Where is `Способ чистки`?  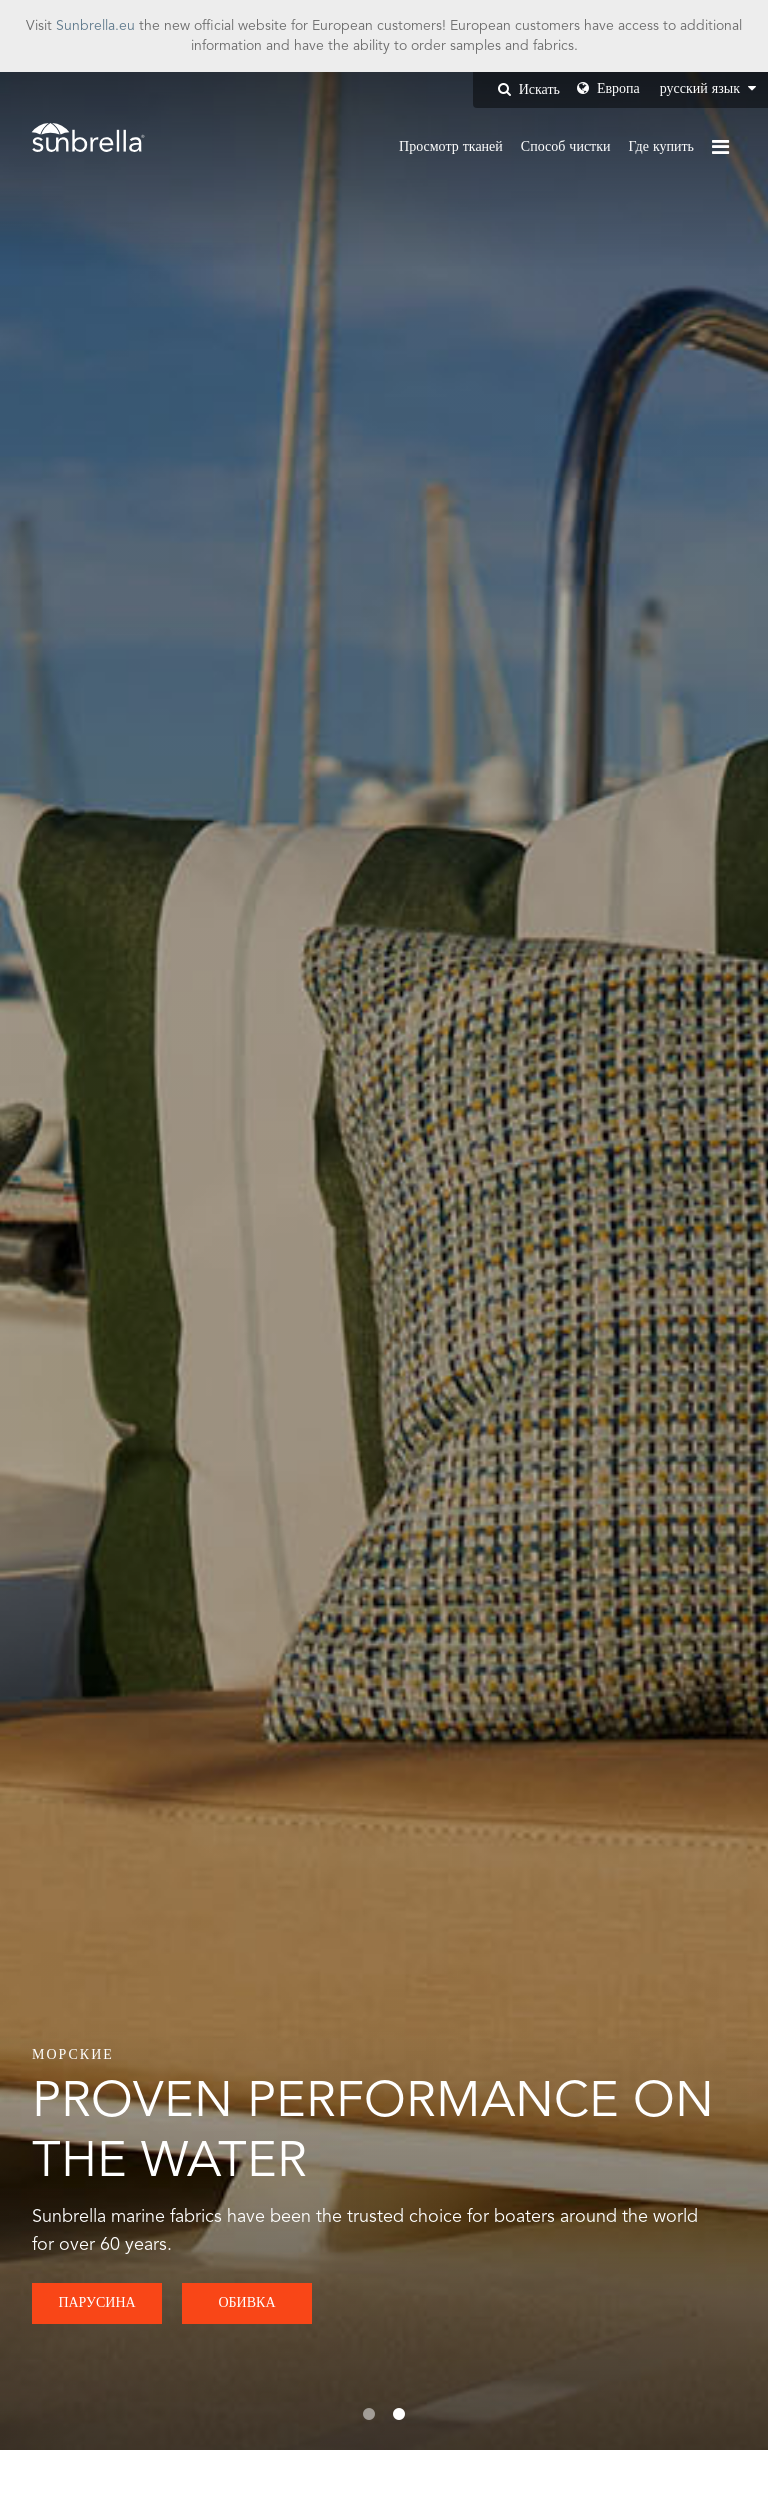
Способ чистки is located at coordinates (566, 147).